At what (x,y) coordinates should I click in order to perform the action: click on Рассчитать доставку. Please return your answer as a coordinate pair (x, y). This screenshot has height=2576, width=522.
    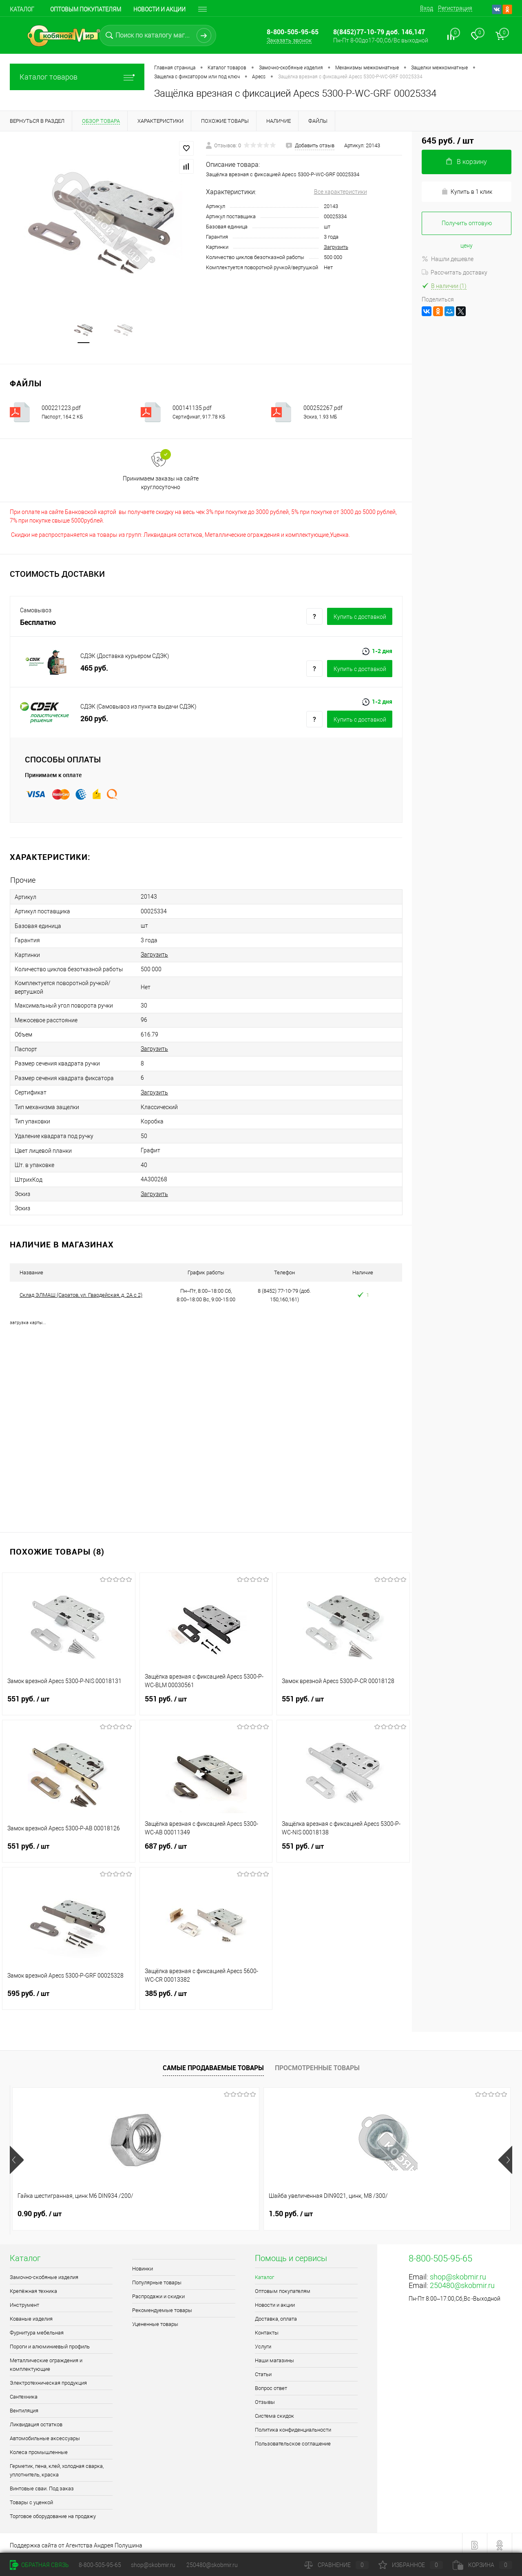
    Looking at the image, I should click on (454, 272).